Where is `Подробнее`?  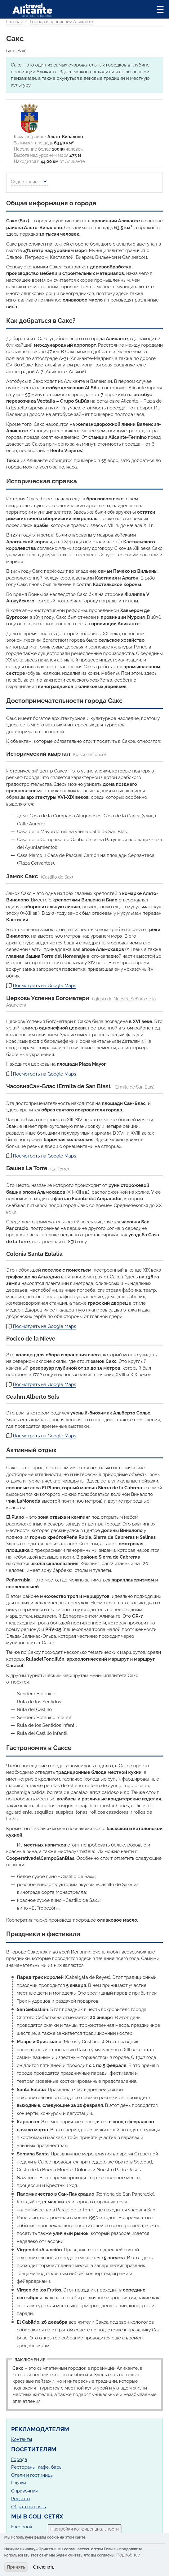
Подробнее is located at coordinates (128, 2554).